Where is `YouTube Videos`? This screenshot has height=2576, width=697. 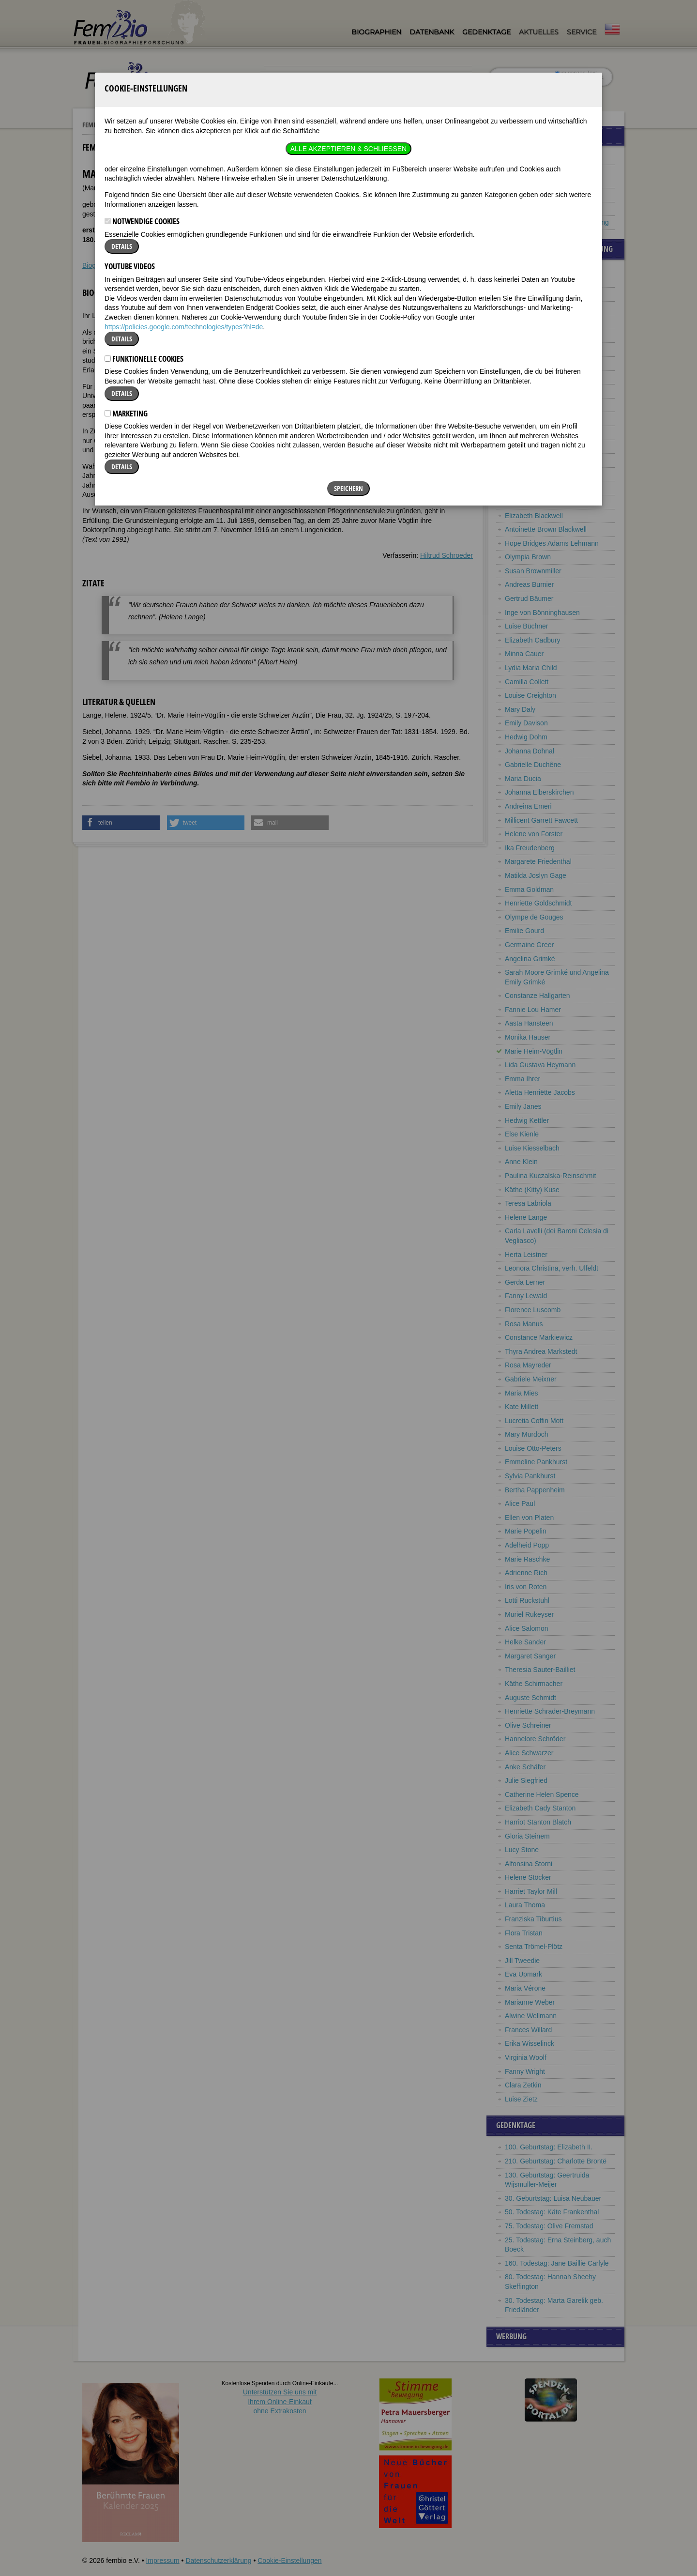 YouTube Videos is located at coordinates (130, 125).